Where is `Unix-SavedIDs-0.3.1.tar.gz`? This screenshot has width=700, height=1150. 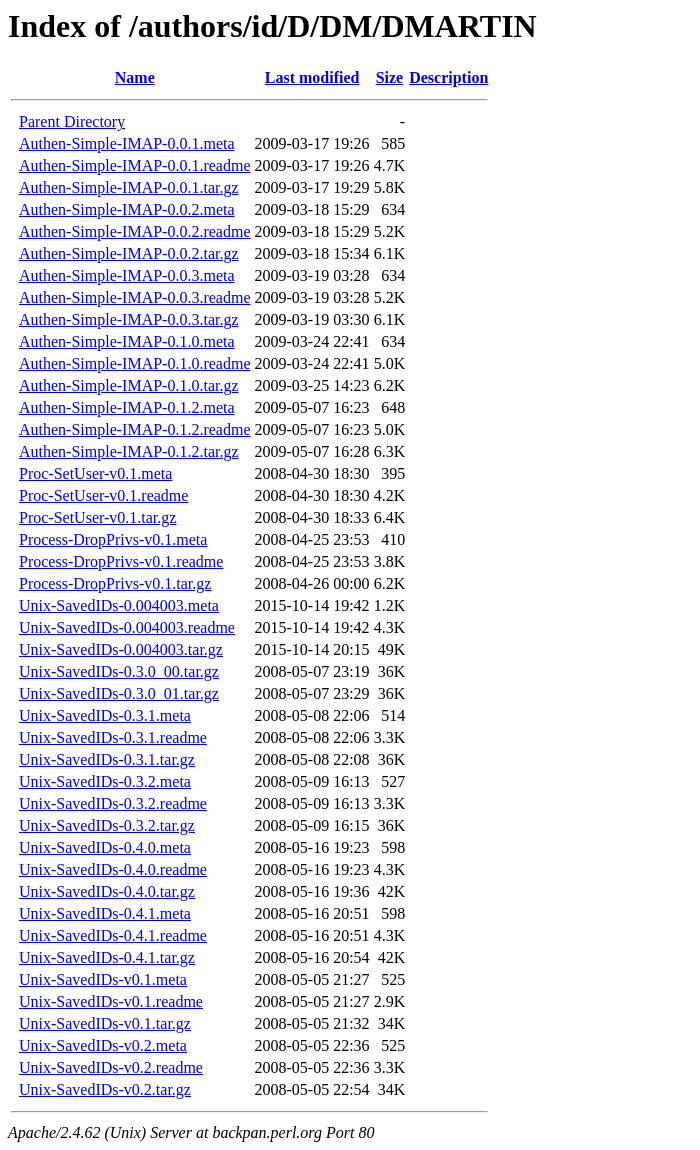 Unix-SavedIDs-0.3.1.tar.gz is located at coordinates (107, 759).